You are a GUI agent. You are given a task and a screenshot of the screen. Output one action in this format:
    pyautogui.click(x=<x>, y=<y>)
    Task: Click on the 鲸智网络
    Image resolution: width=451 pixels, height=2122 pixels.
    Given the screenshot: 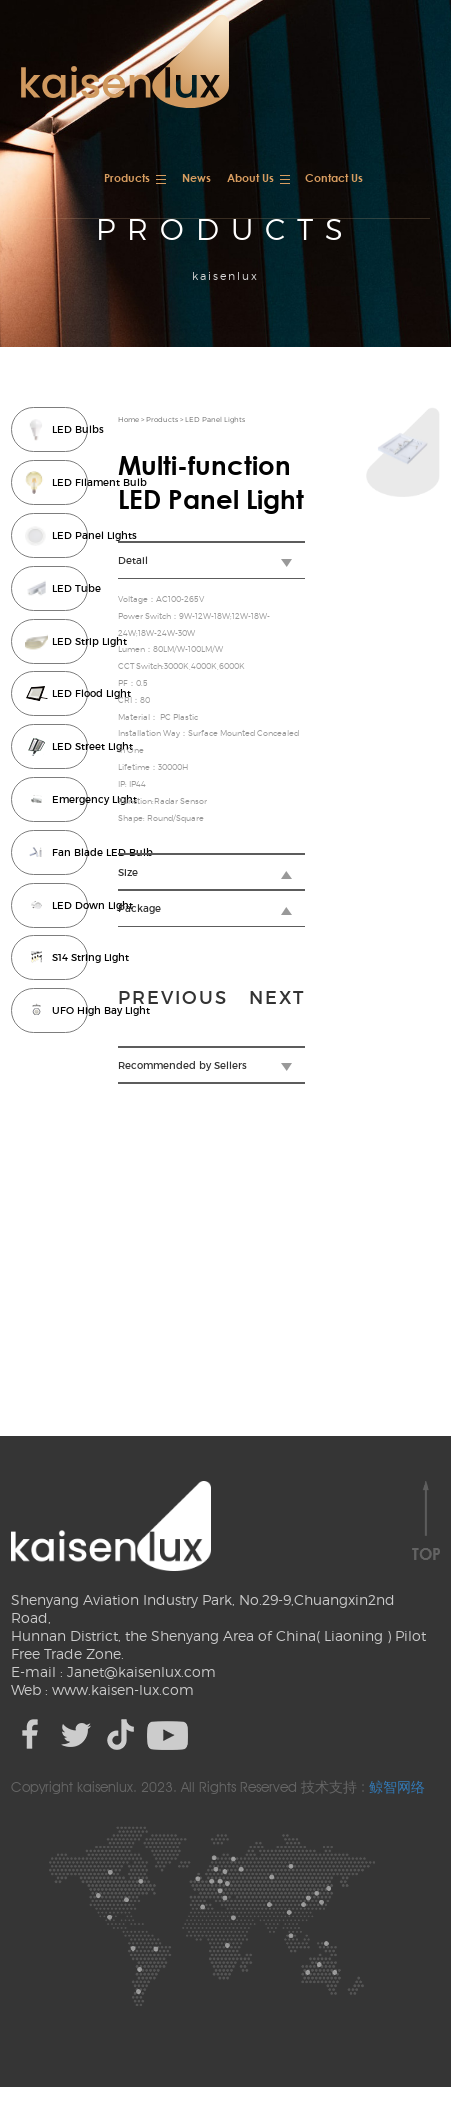 What is the action you would take?
    pyautogui.click(x=397, y=1786)
    